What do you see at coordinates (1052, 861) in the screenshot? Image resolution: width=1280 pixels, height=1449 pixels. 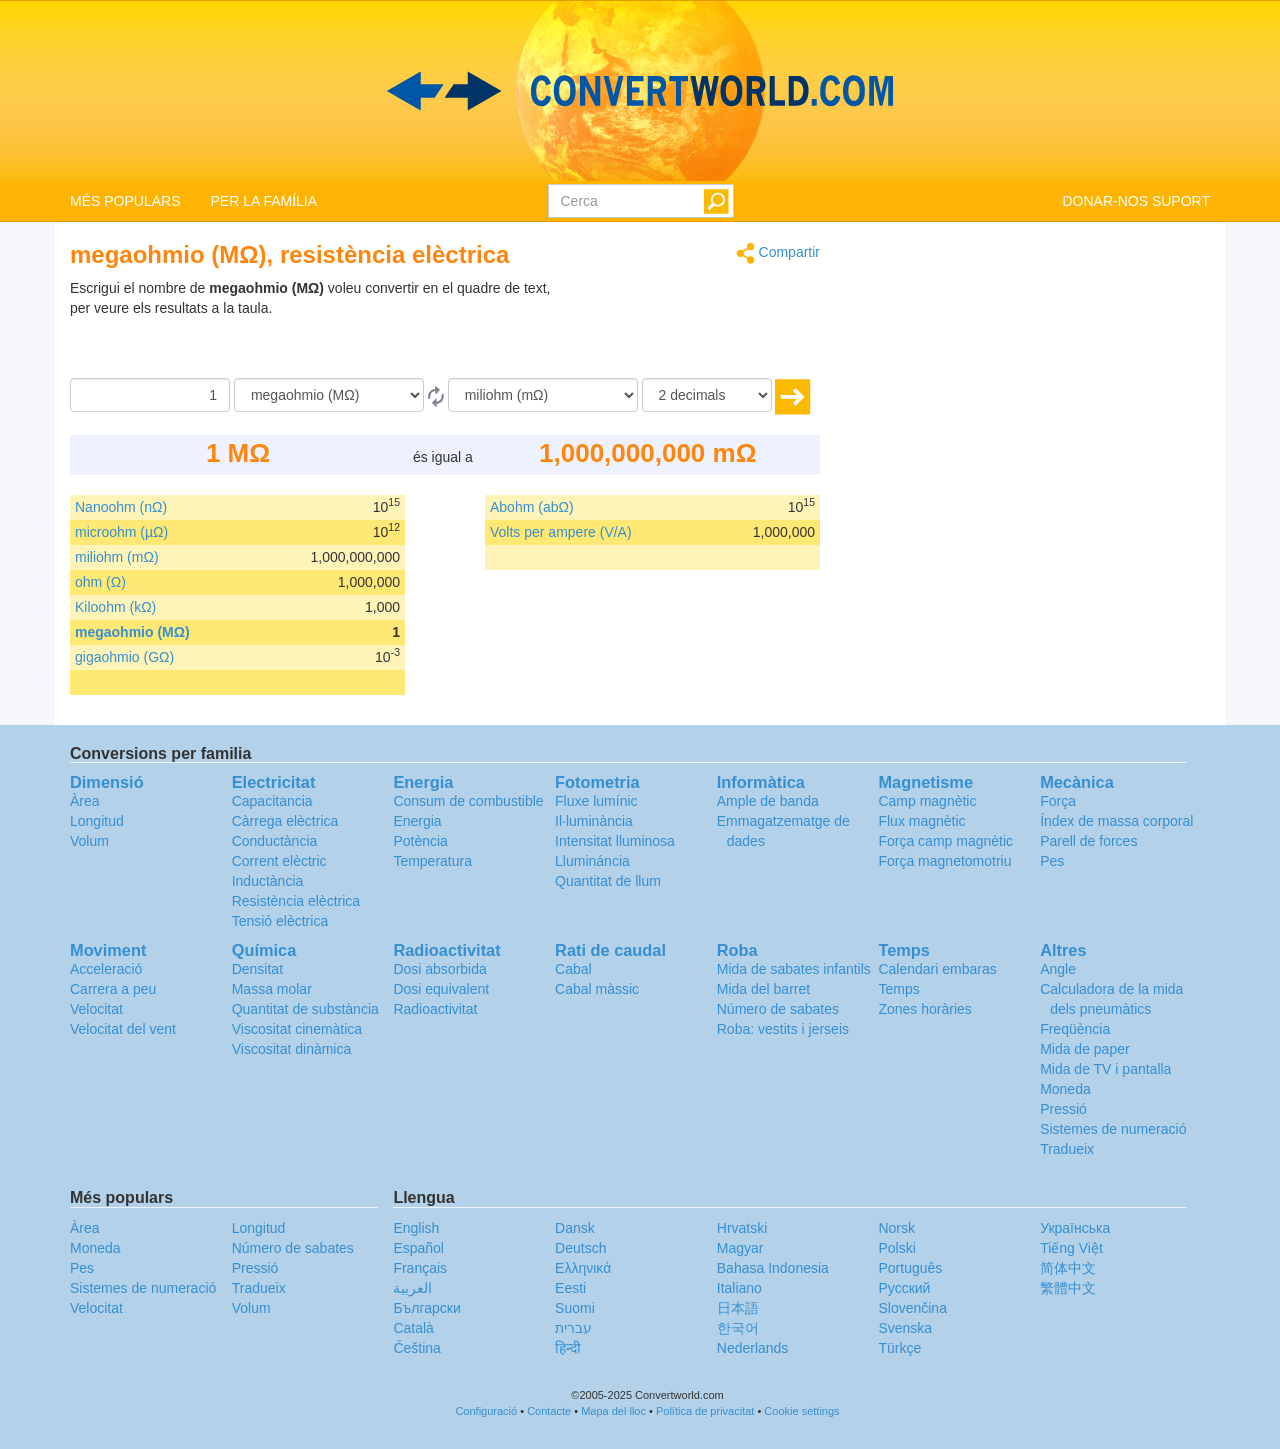 I see `Pes` at bounding box center [1052, 861].